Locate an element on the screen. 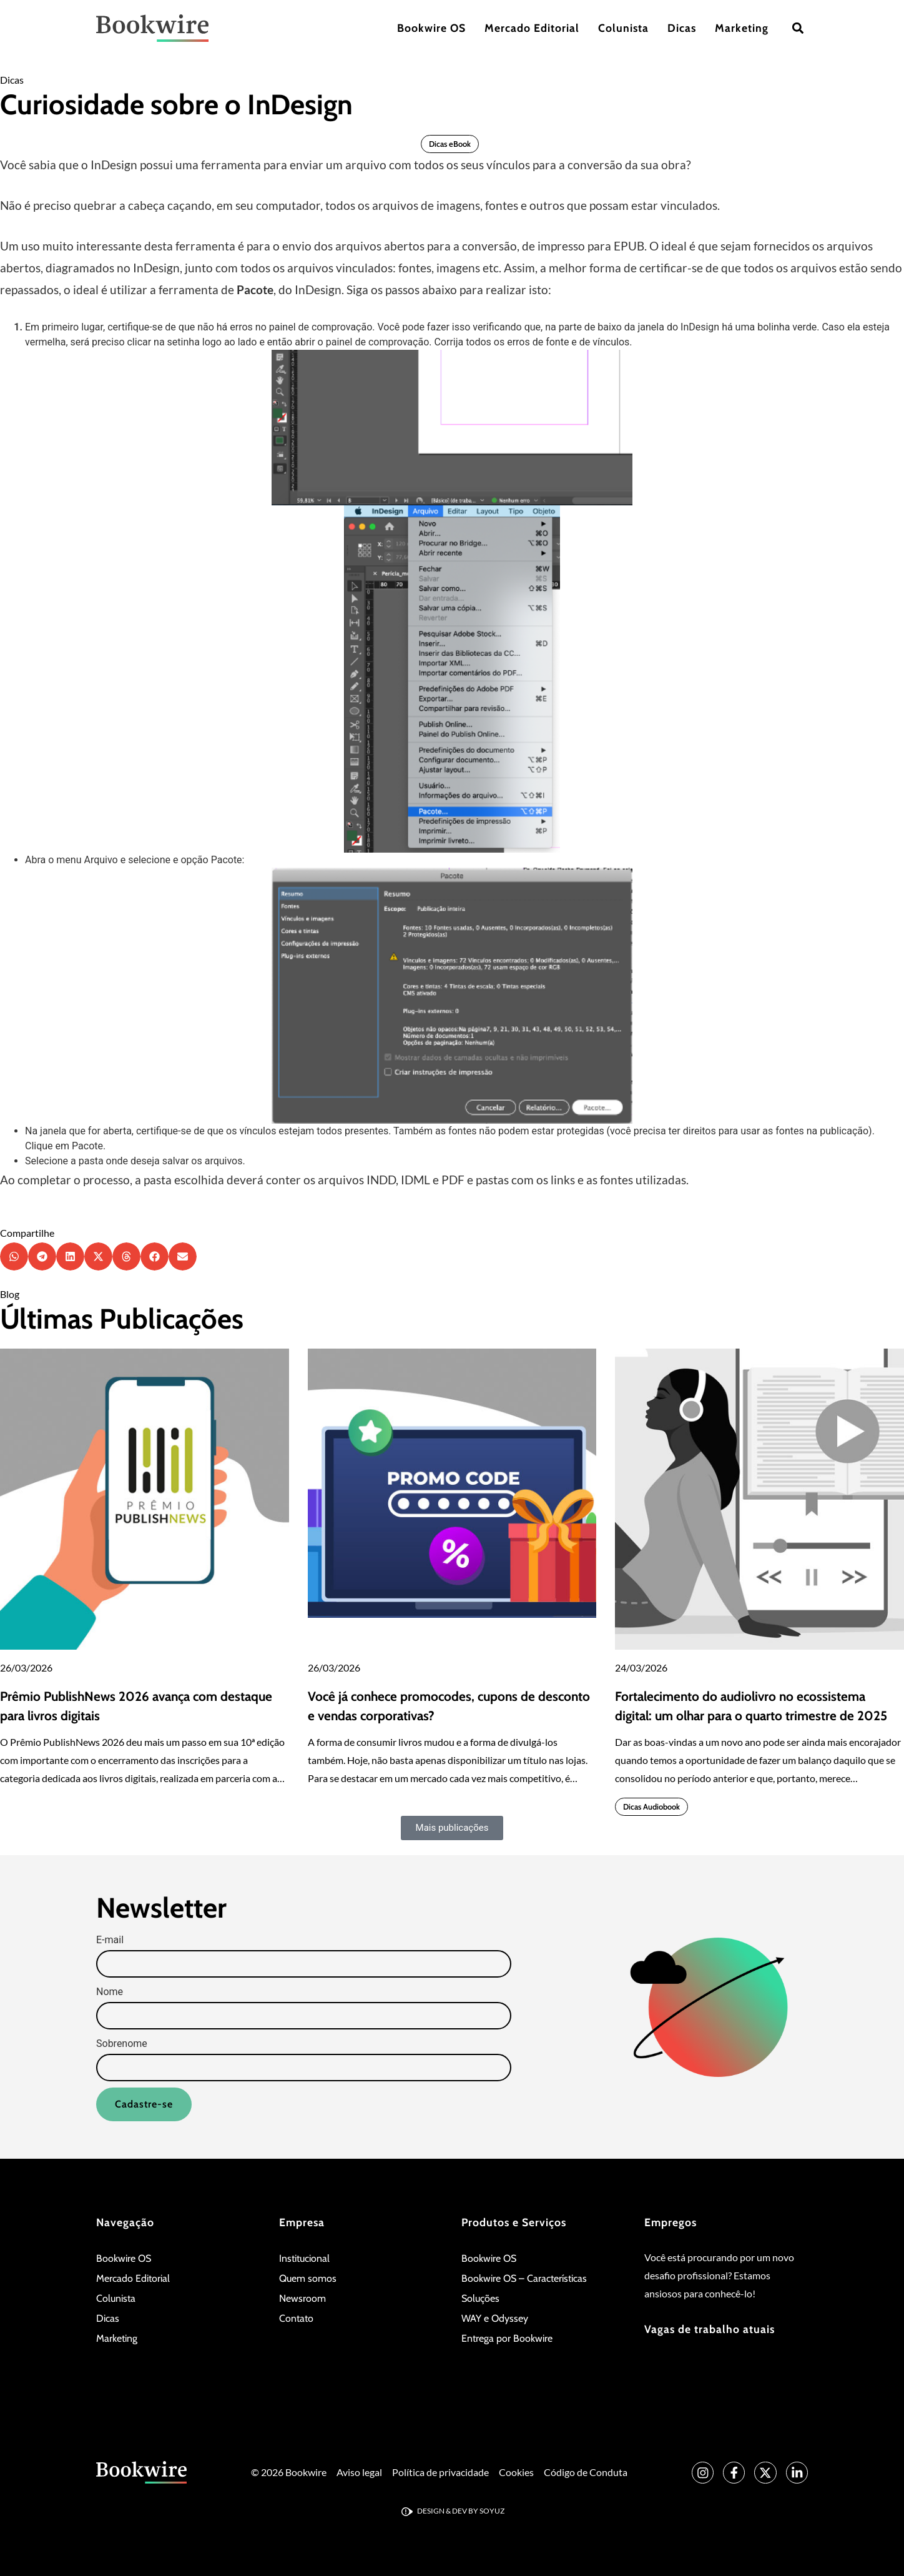 The width and height of the screenshot is (904, 2576). Dicas eBook is located at coordinates (450, 144).